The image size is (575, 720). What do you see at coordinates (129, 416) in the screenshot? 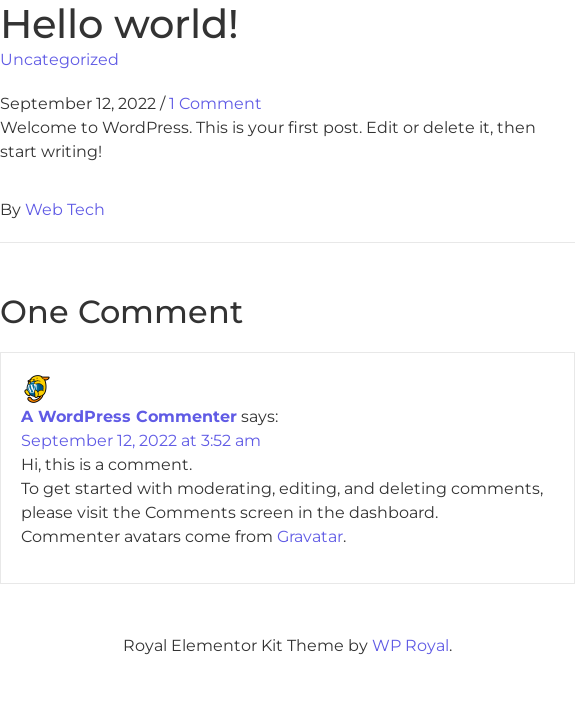
I see `A WordPress Commenter` at bounding box center [129, 416].